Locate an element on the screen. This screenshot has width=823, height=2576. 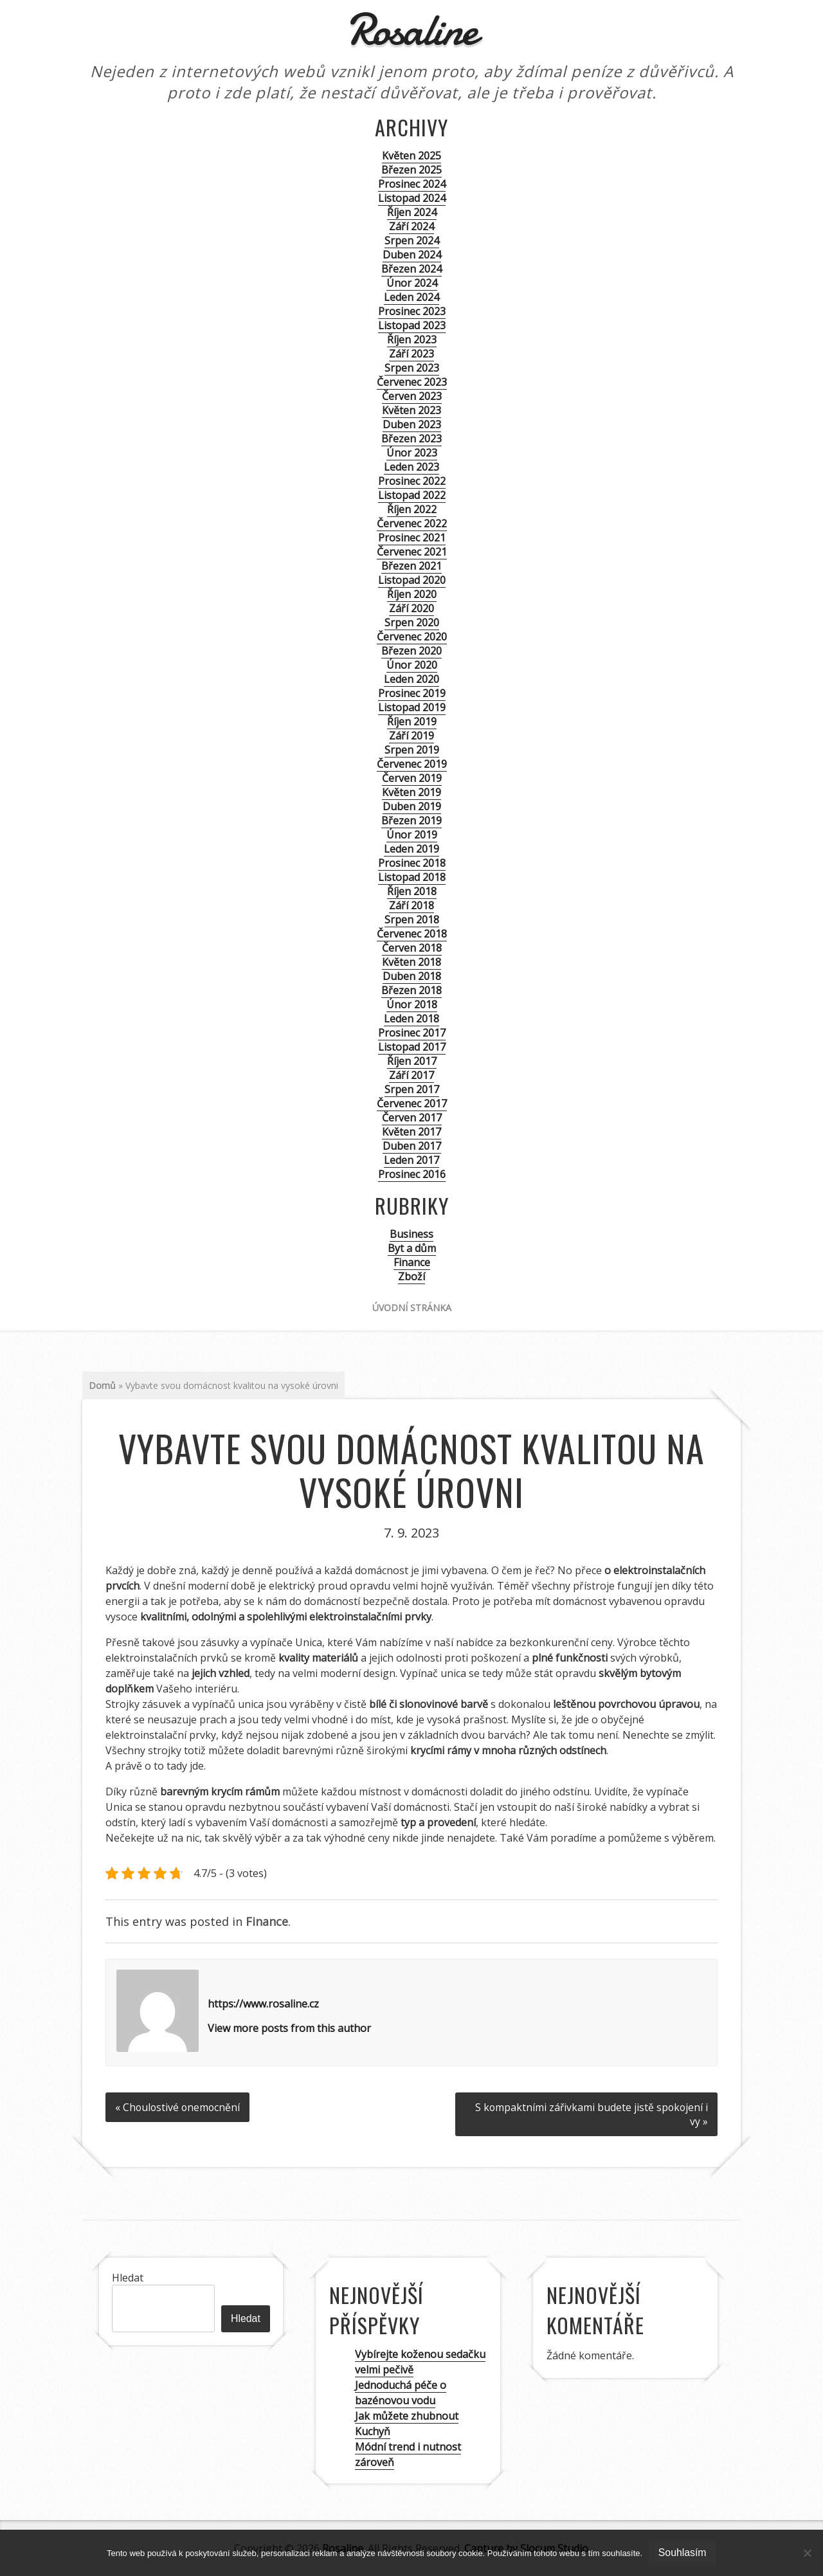
Leden 2018 is located at coordinates (411, 1018).